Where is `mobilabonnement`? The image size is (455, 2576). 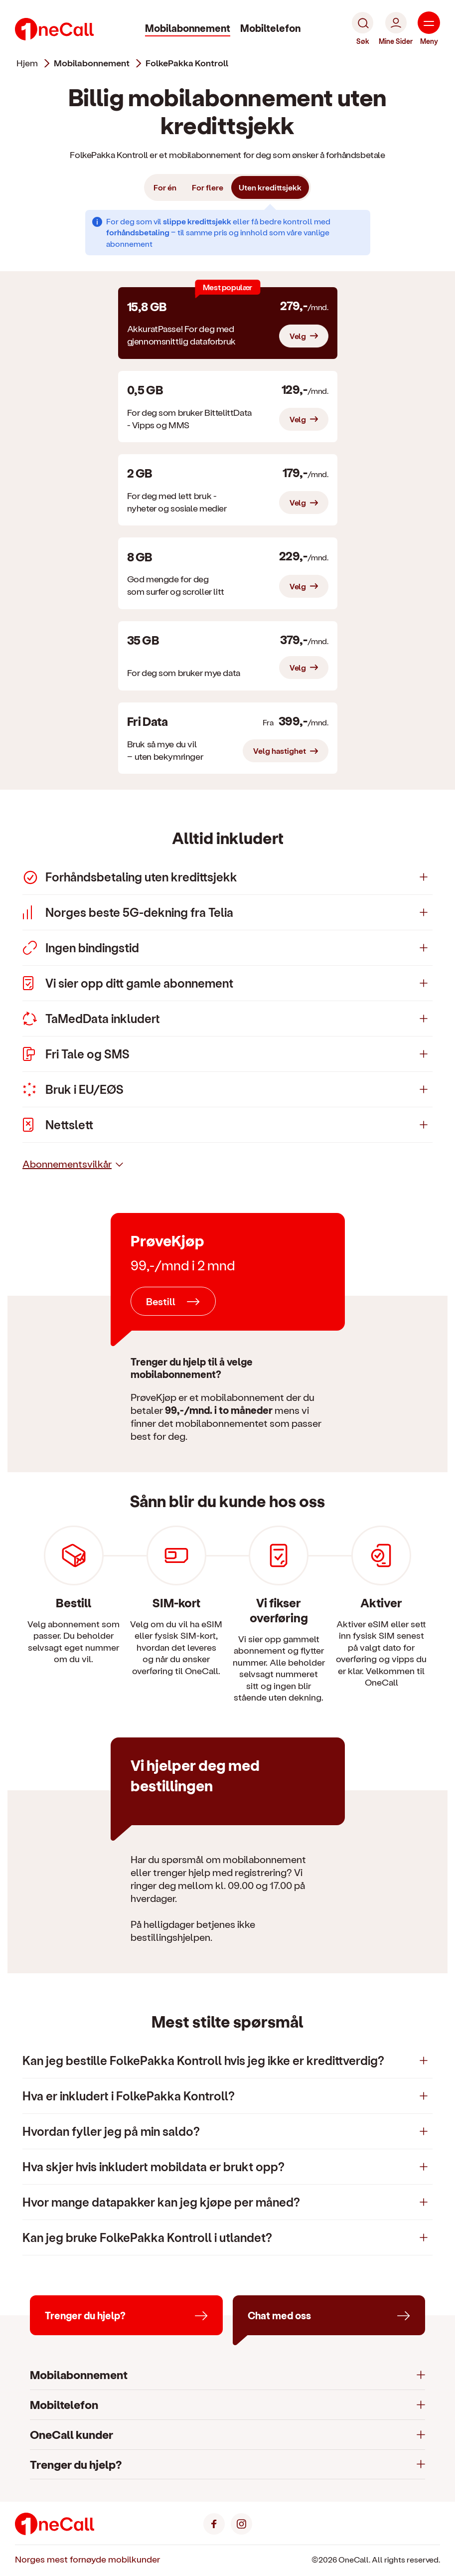 mobilabonnement is located at coordinates (92, 63).